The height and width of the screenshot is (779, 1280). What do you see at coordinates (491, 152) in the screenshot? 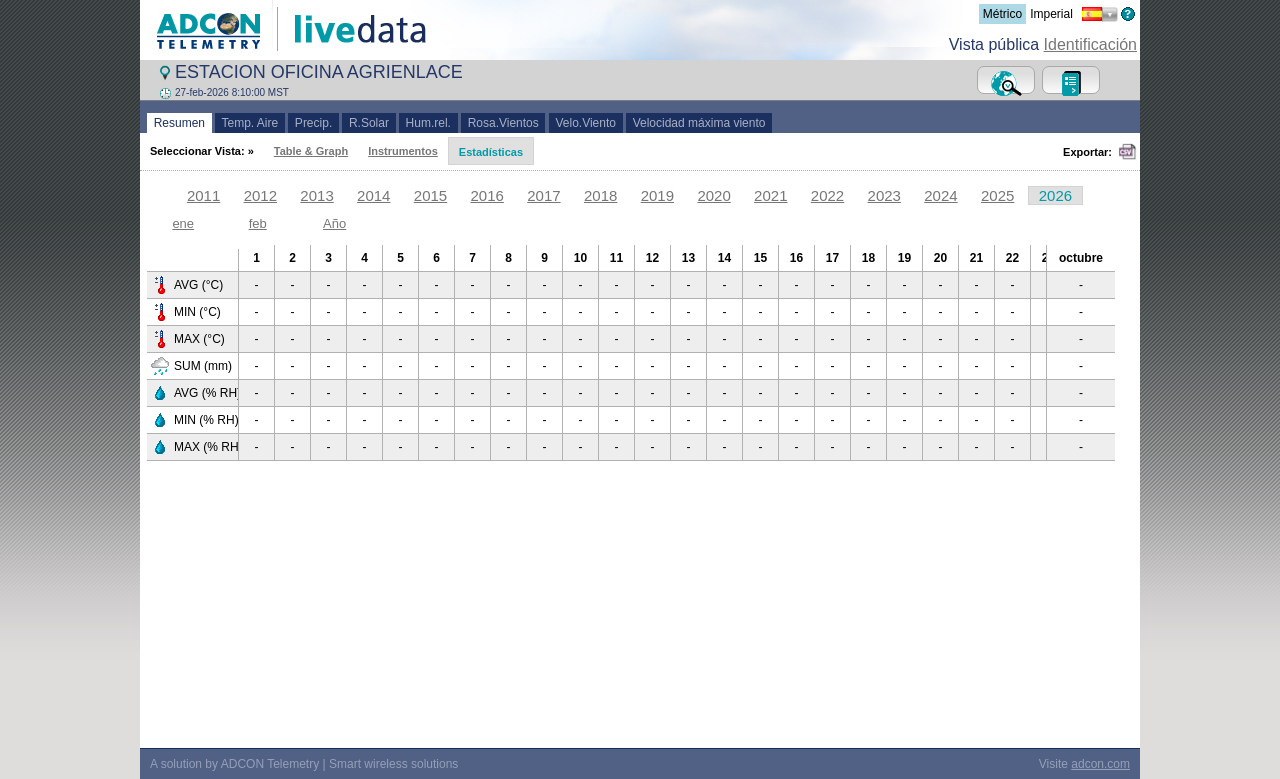
I see `Estadísticas` at bounding box center [491, 152].